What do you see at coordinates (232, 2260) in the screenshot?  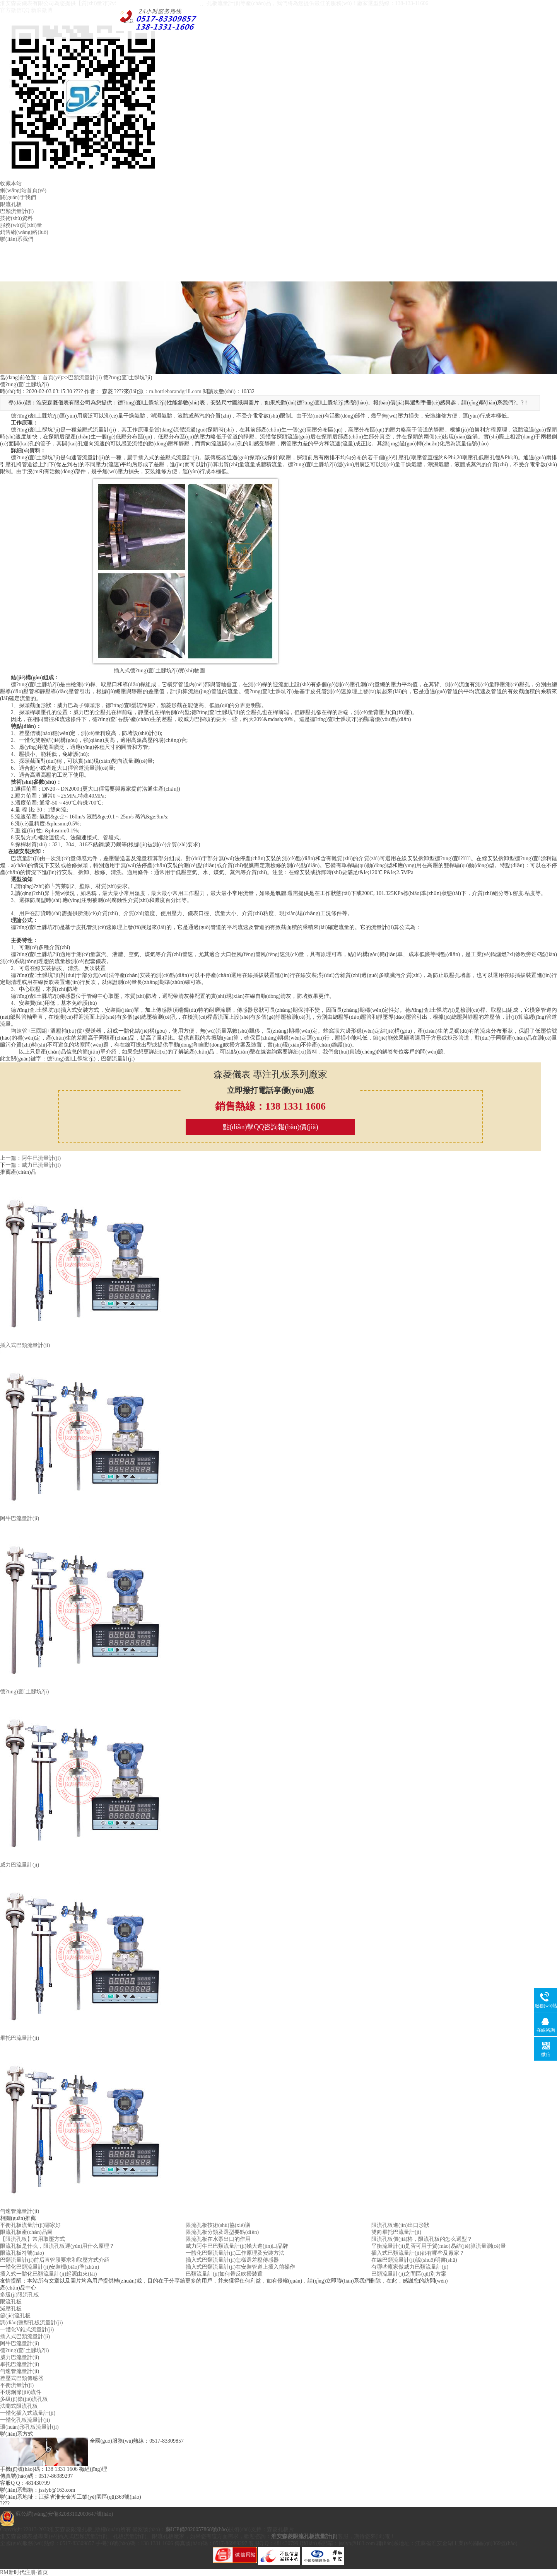 I see `插入式巴類流量計(jì)怎樣選差壓傳感器` at bounding box center [232, 2260].